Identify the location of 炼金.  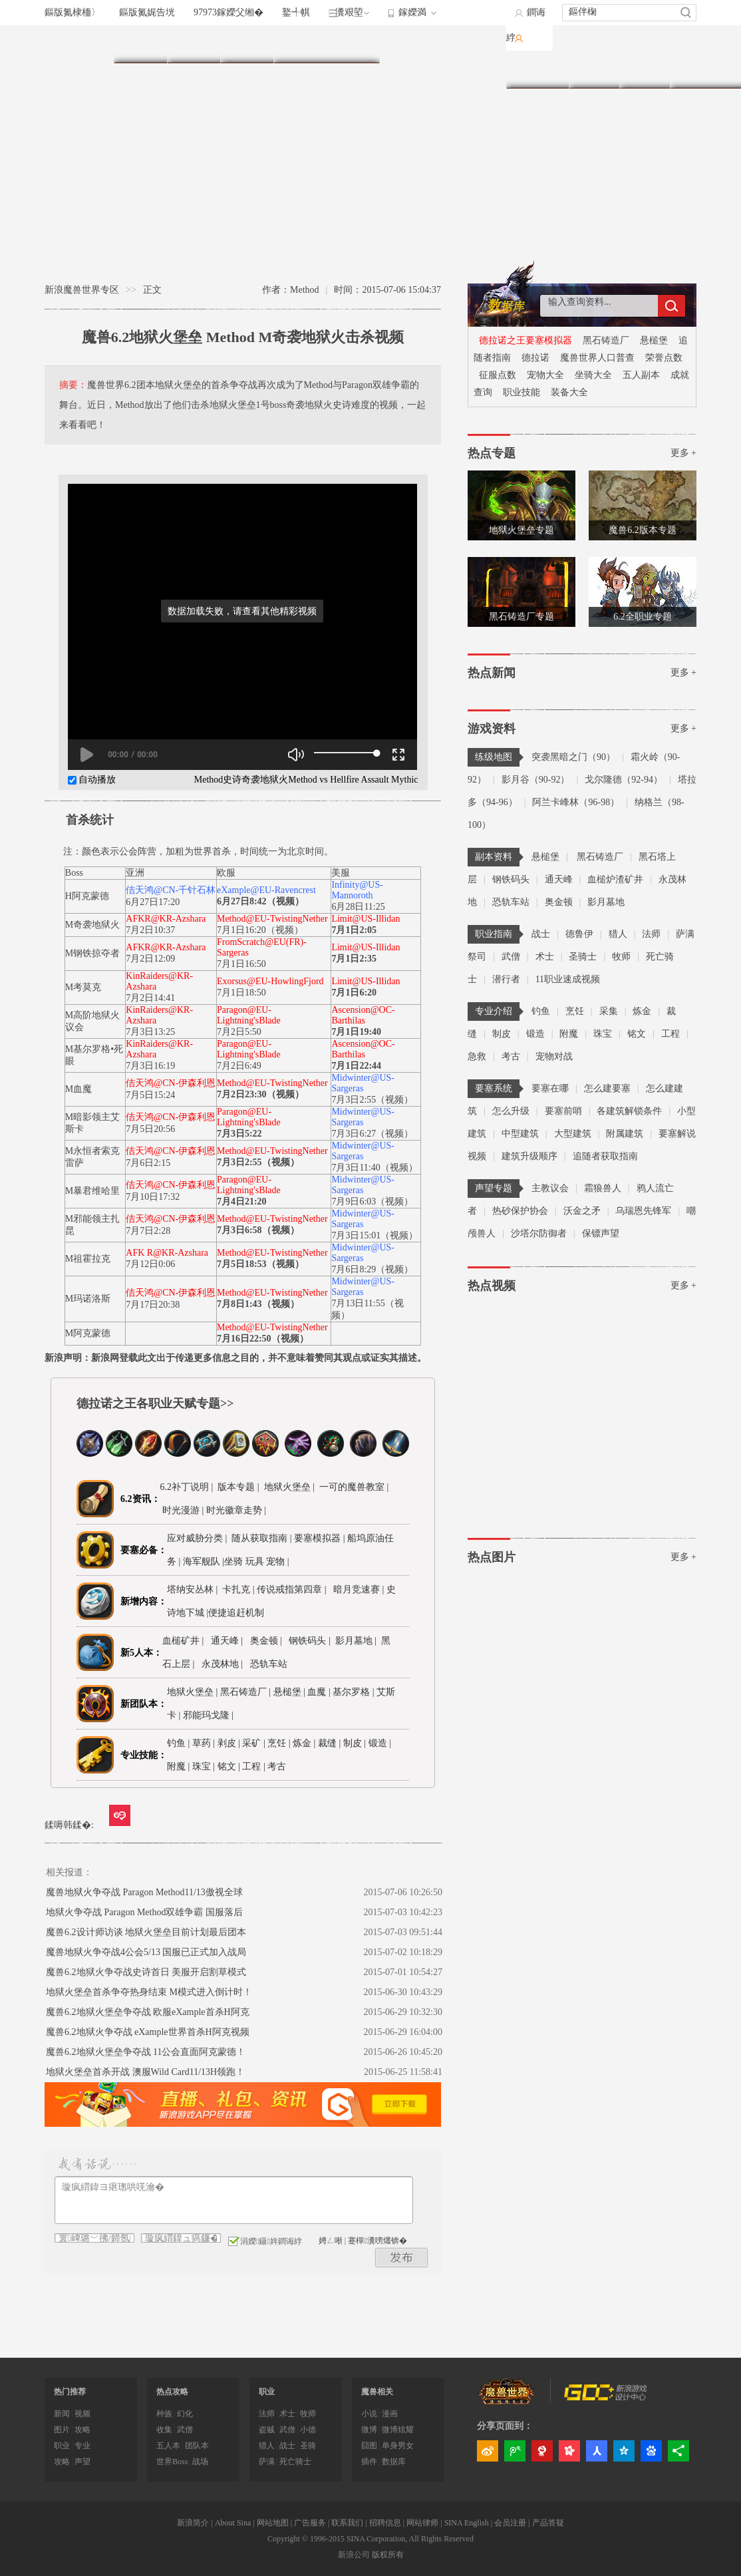
(642, 1011).